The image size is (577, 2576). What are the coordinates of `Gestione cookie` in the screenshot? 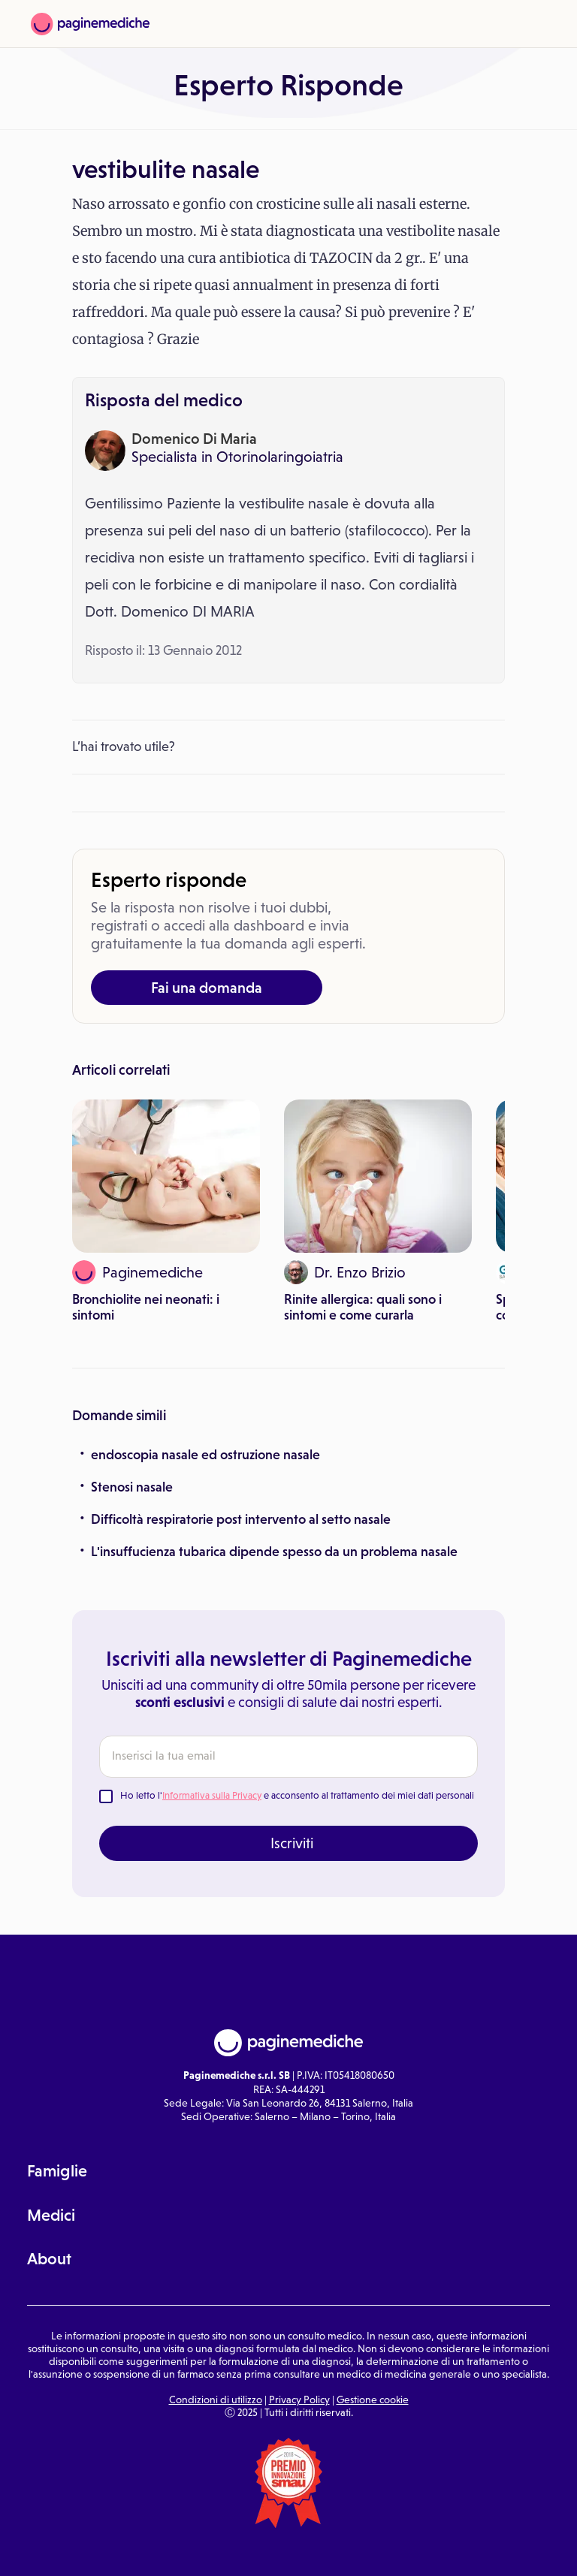 It's located at (373, 2399).